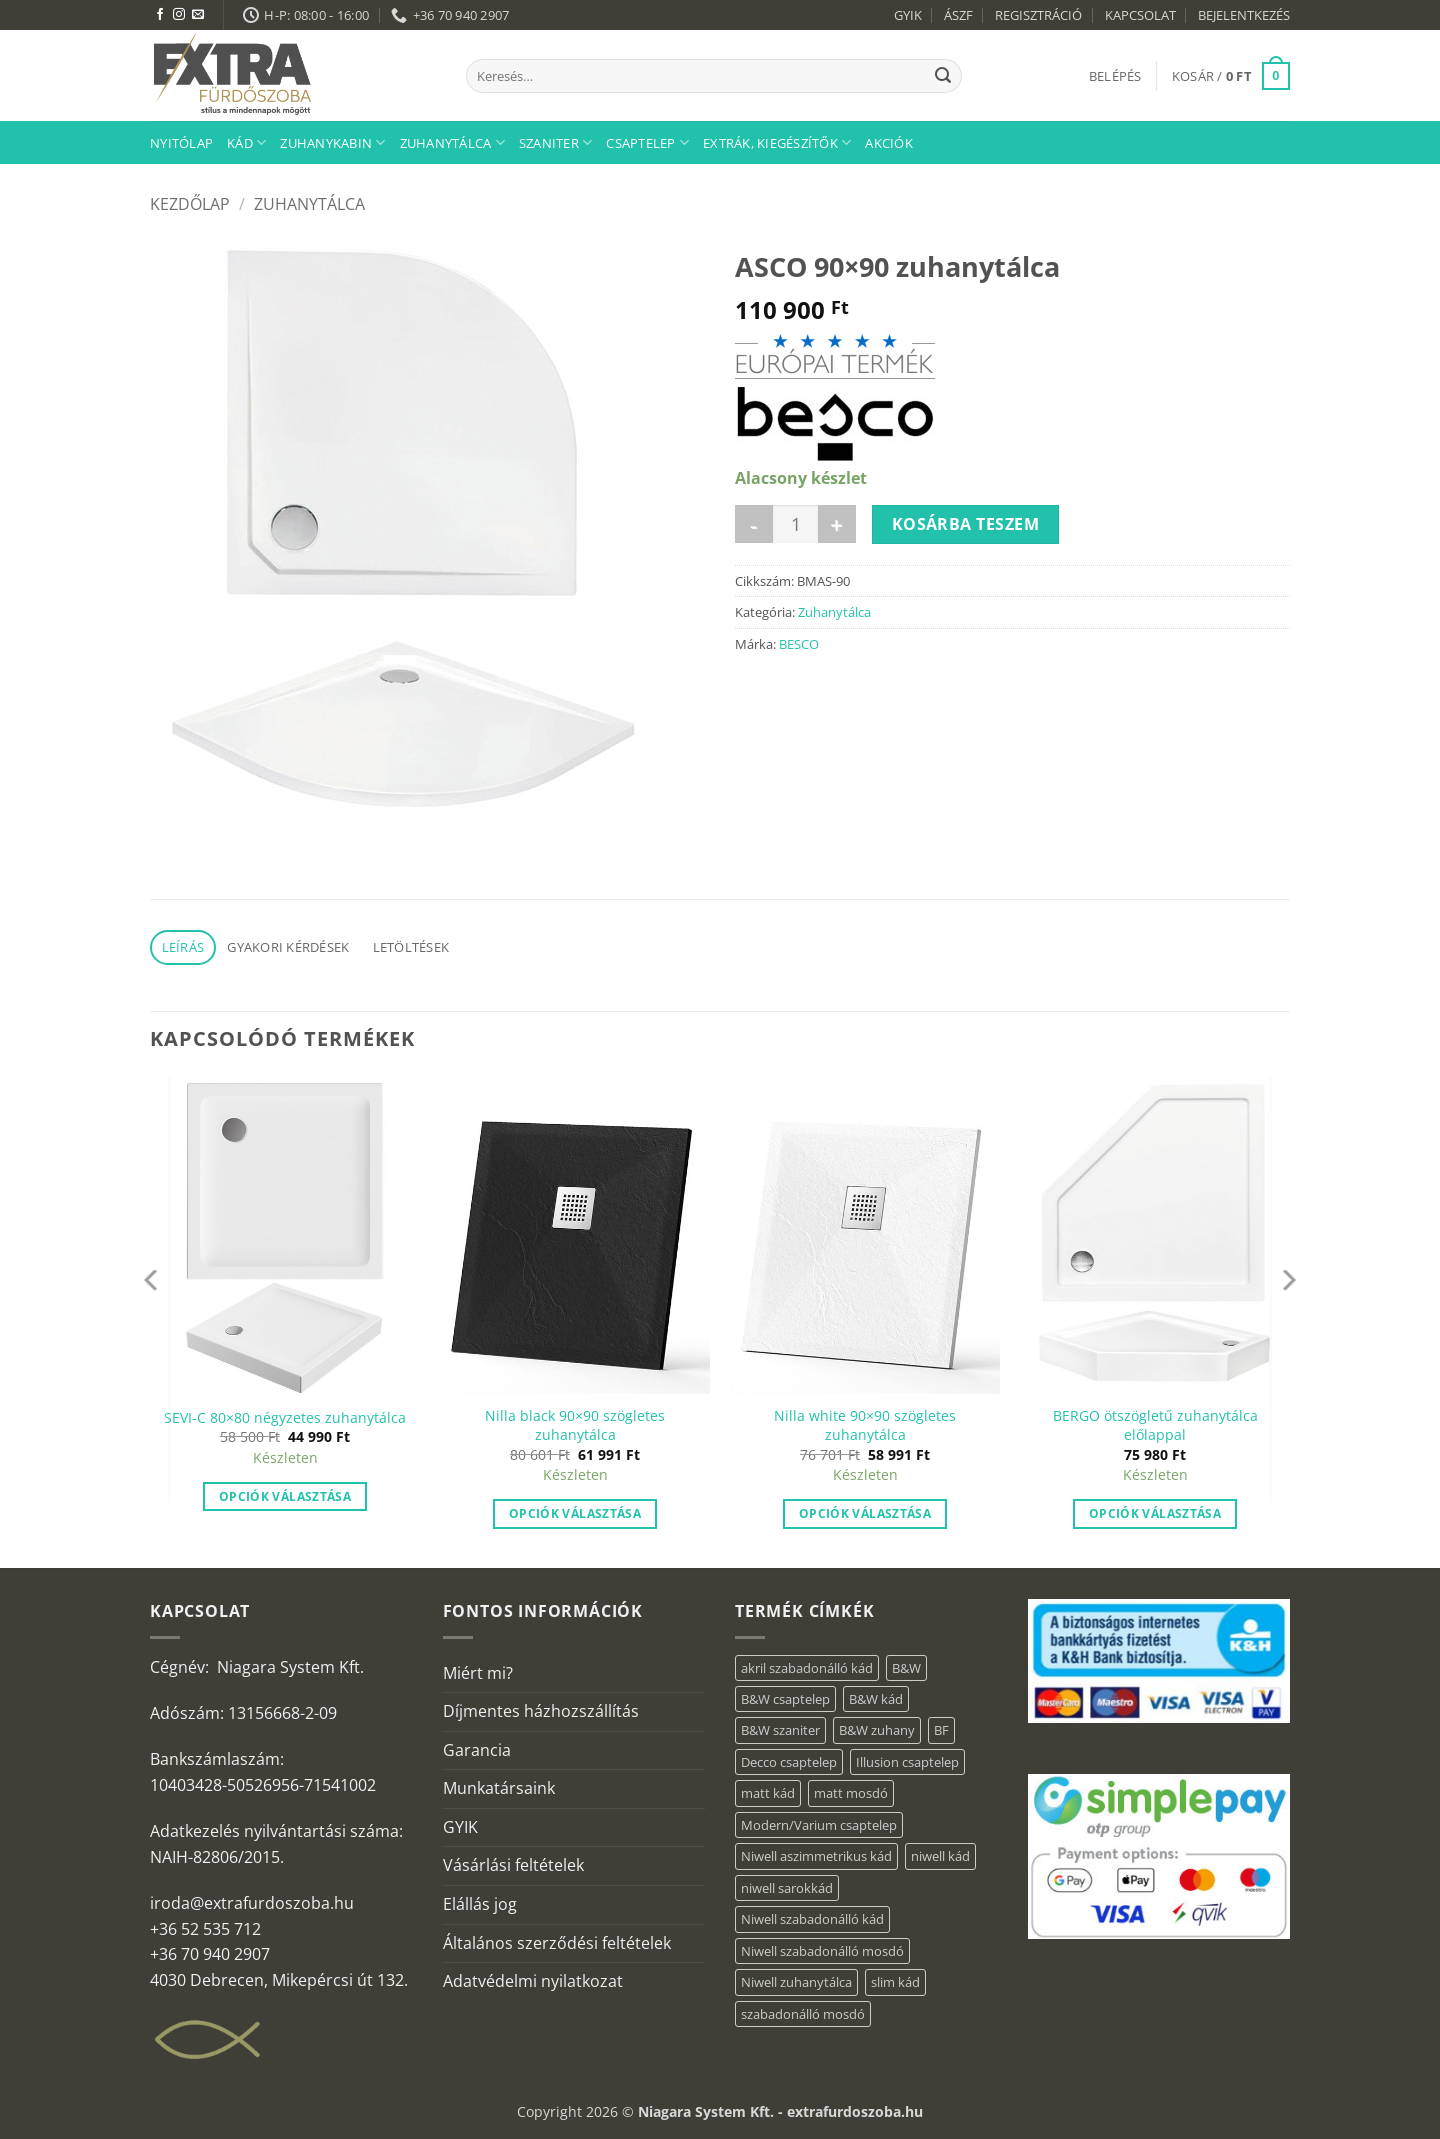 The image size is (1440, 2139). What do you see at coordinates (246, 142) in the screenshot?
I see `Kád` at bounding box center [246, 142].